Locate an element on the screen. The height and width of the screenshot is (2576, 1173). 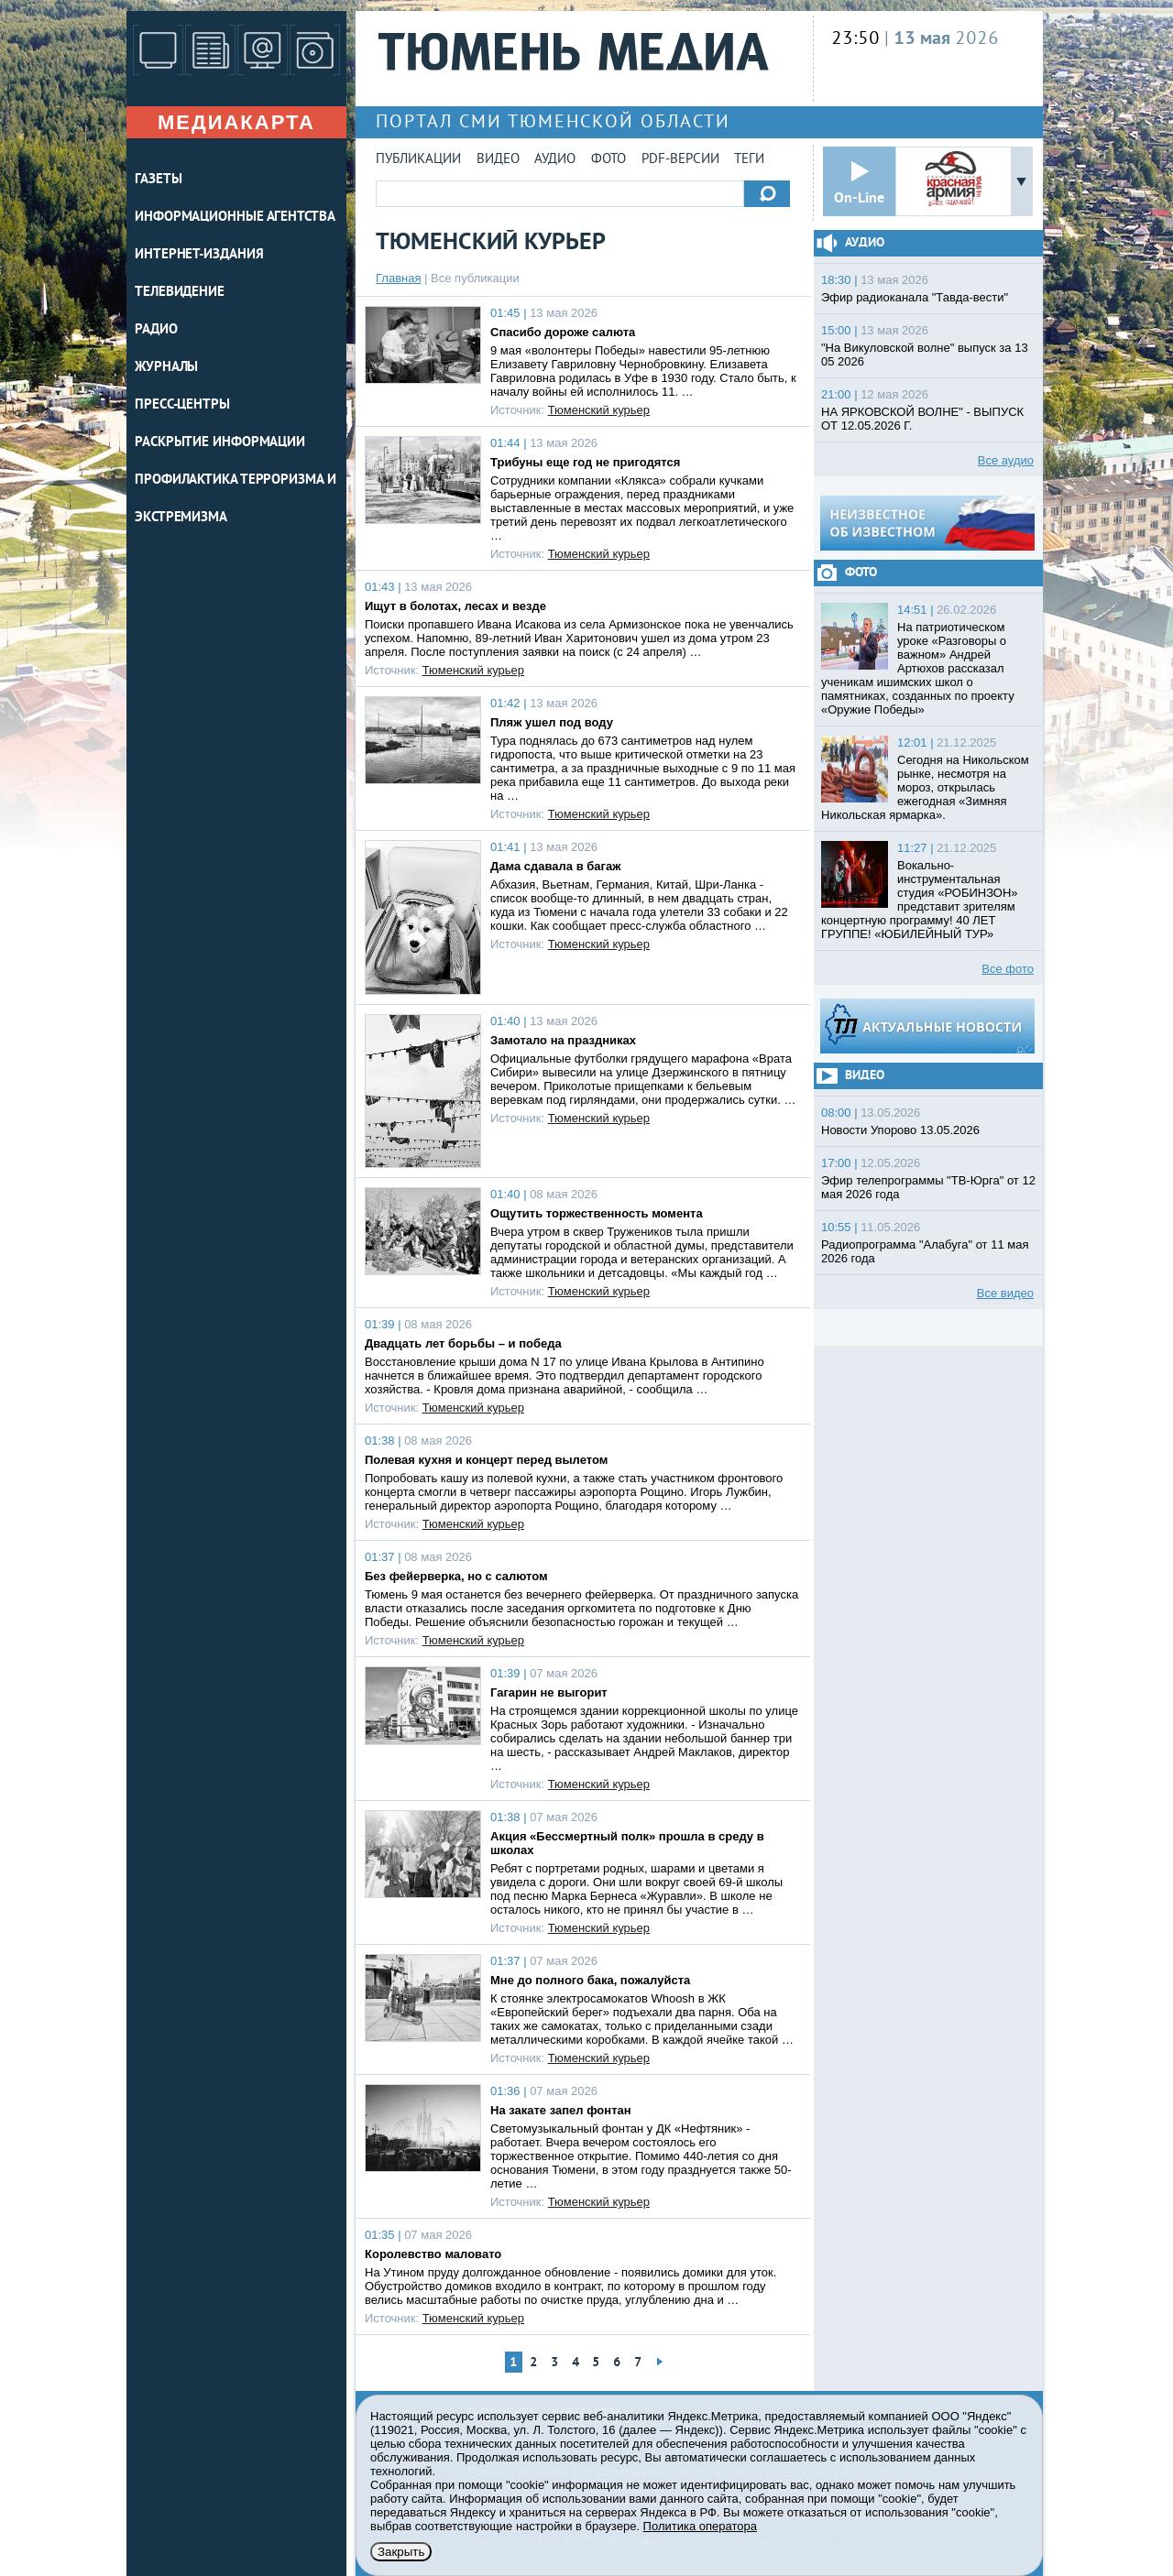
Медиакарта is located at coordinates (236, 122).